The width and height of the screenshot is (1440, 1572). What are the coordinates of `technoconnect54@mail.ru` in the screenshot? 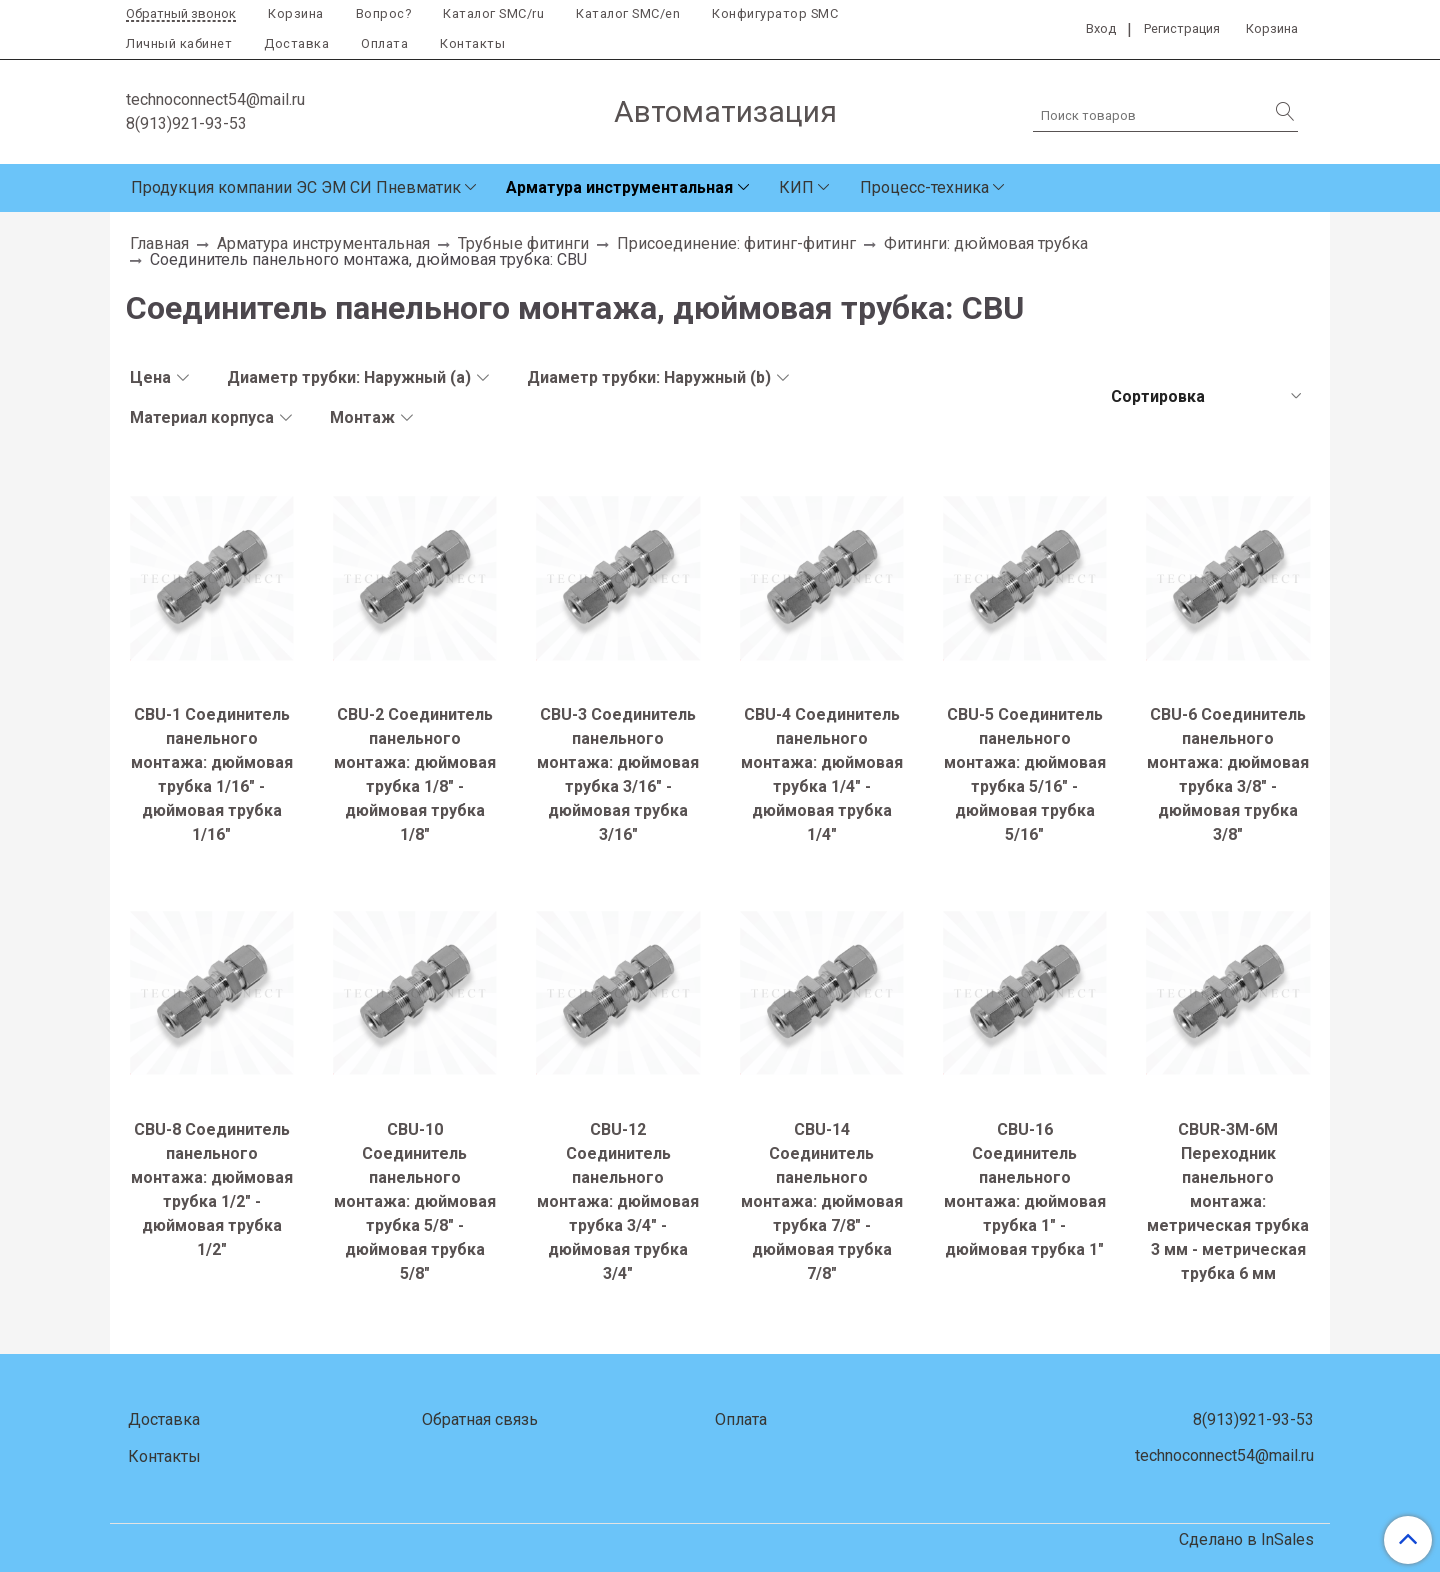 It's located at (215, 99).